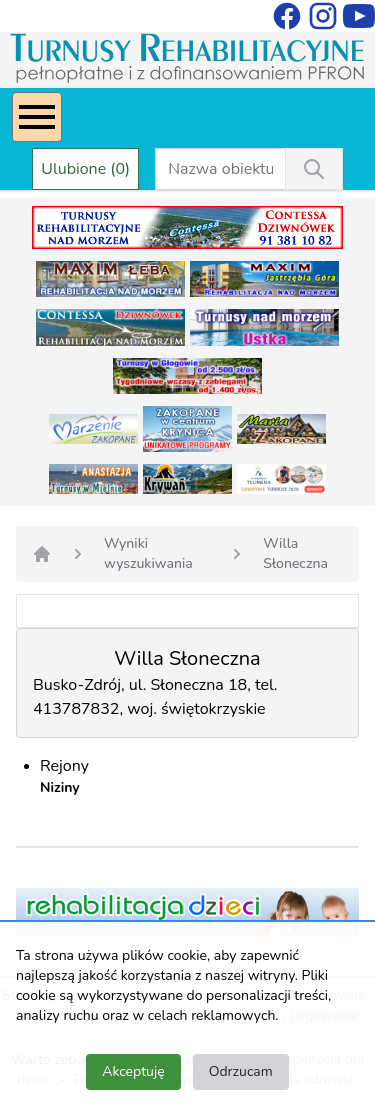  What do you see at coordinates (133, 1071) in the screenshot?
I see `Akceptuję` at bounding box center [133, 1071].